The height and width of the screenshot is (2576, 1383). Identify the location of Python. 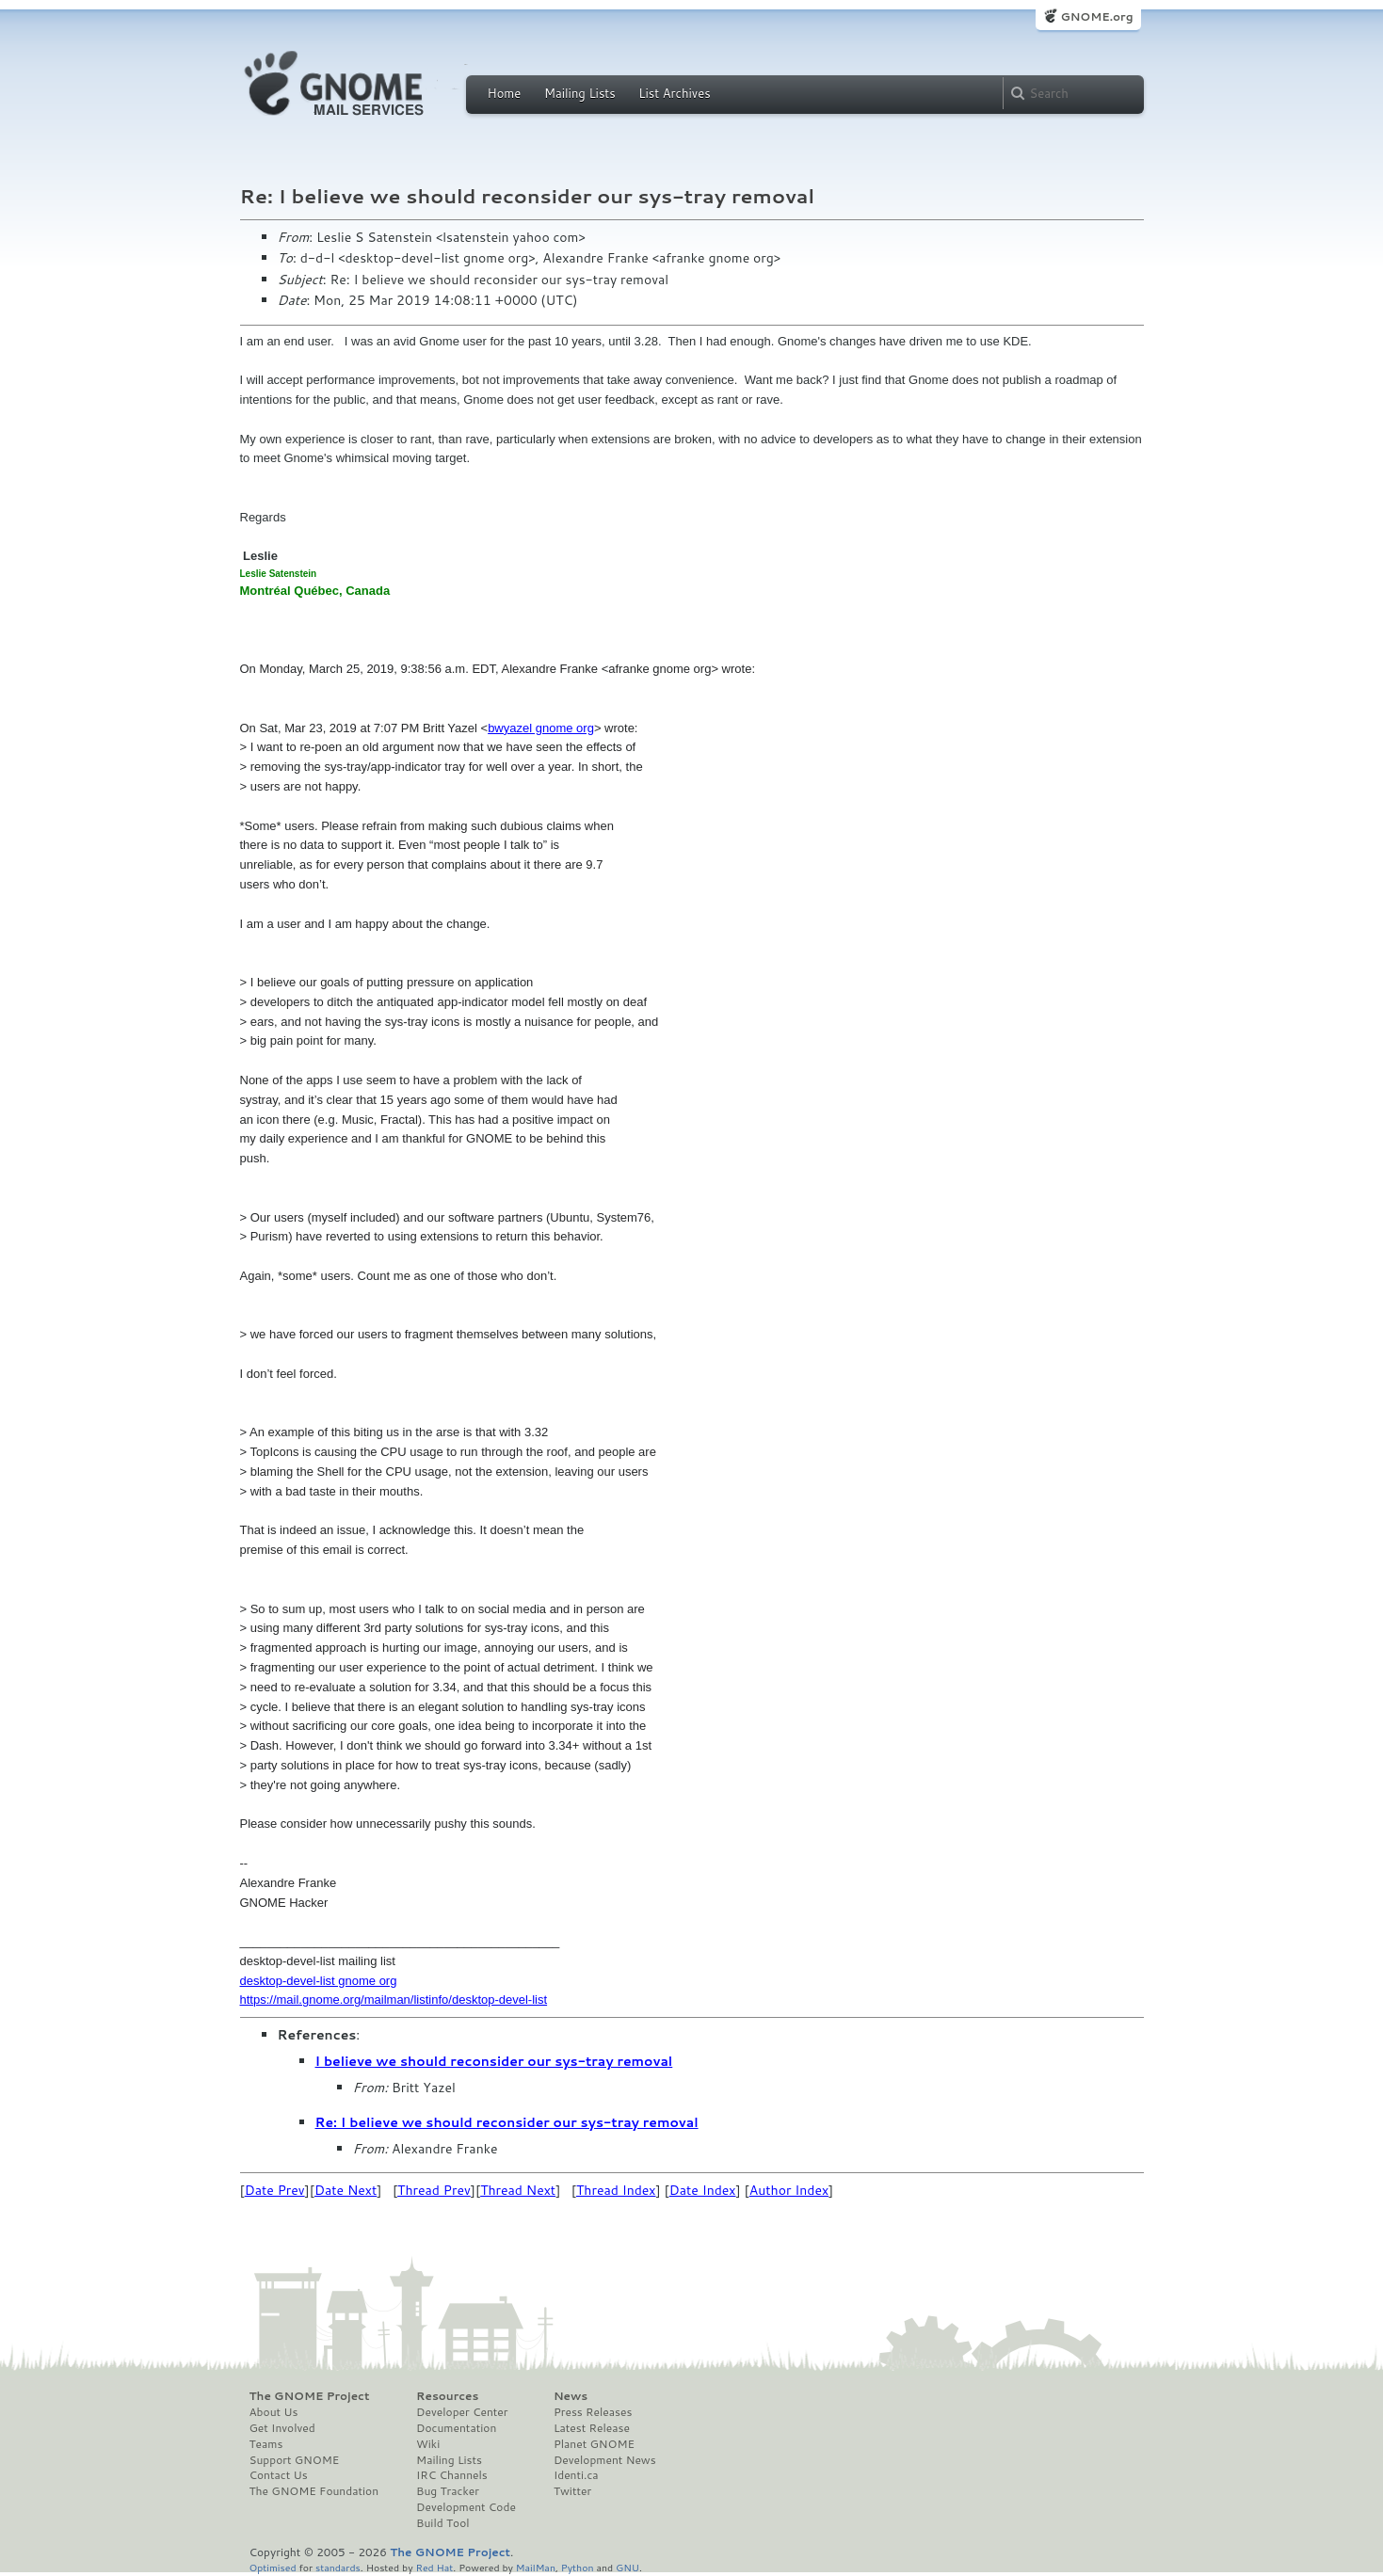
(577, 2567).